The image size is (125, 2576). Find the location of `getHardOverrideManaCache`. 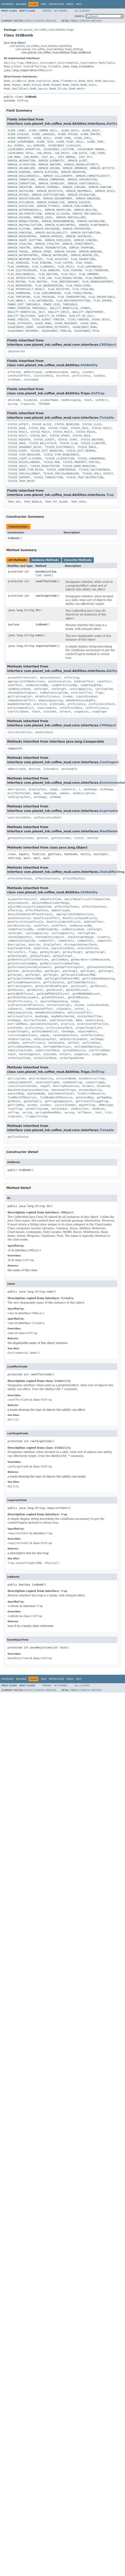

getHardOverrideManaCache is located at coordinates (90, 959).